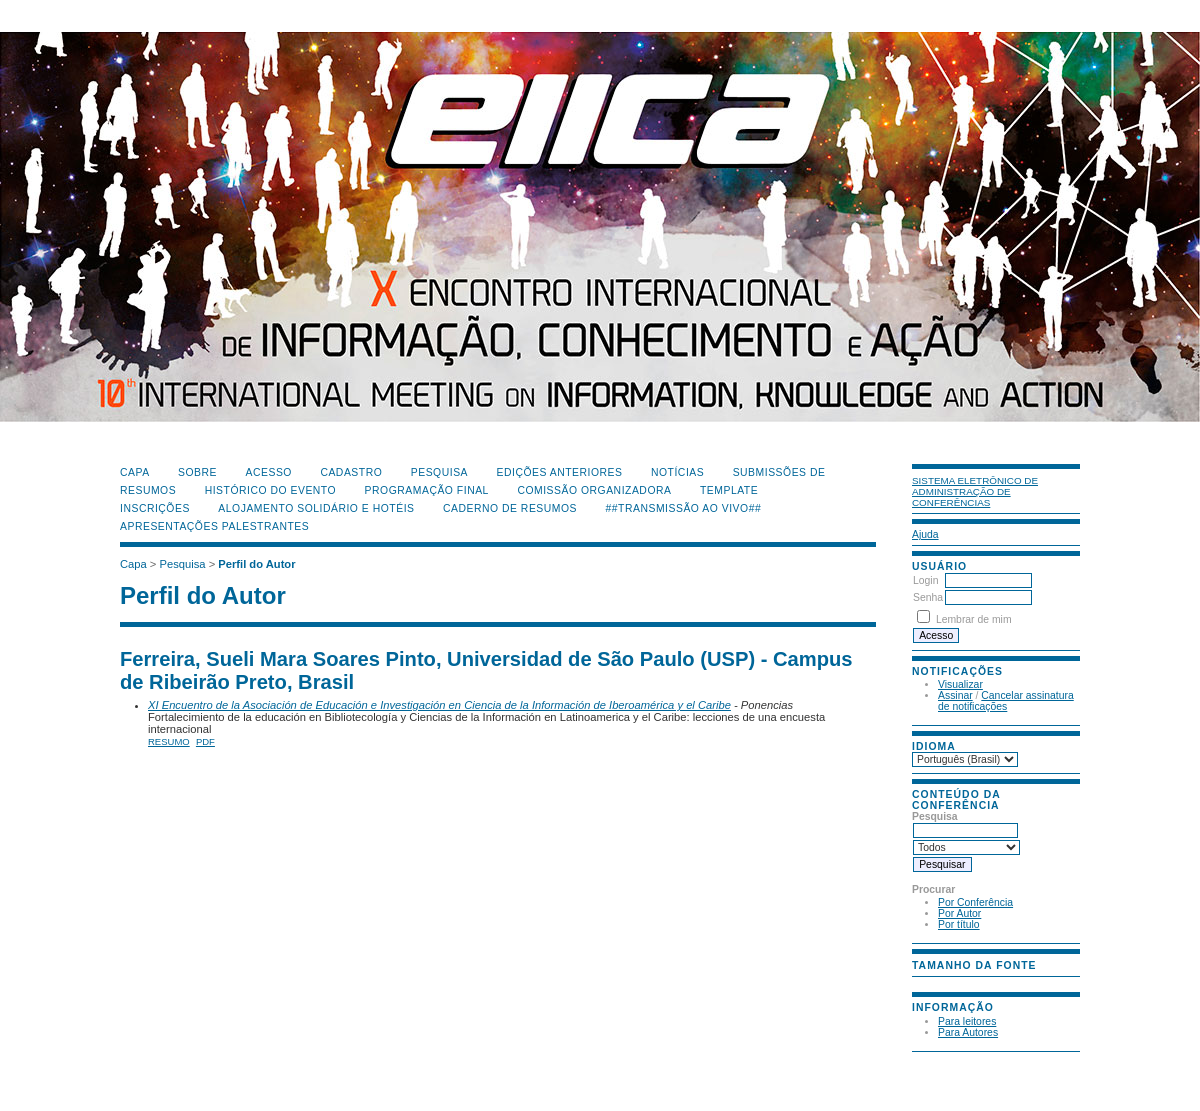 The image size is (1200, 1111). What do you see at coordinates (684, 508) in the screenshot?
I see `##Transmissão Ao Vivo##` at bounding box center [684, 508].